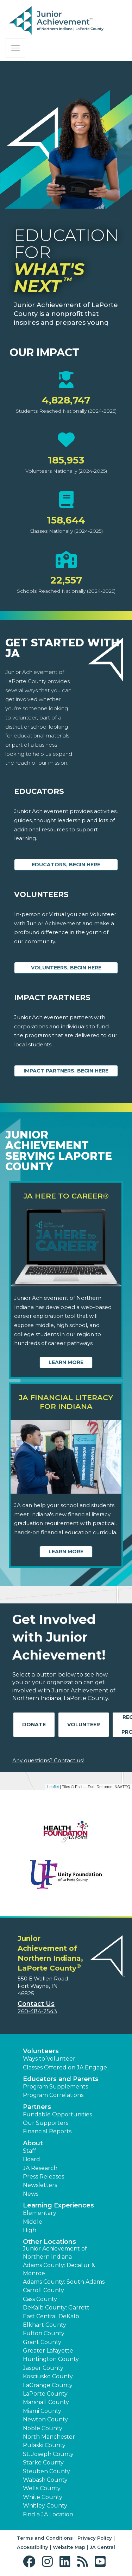  I want to click on Newsletters [button], so click(40, 2185).